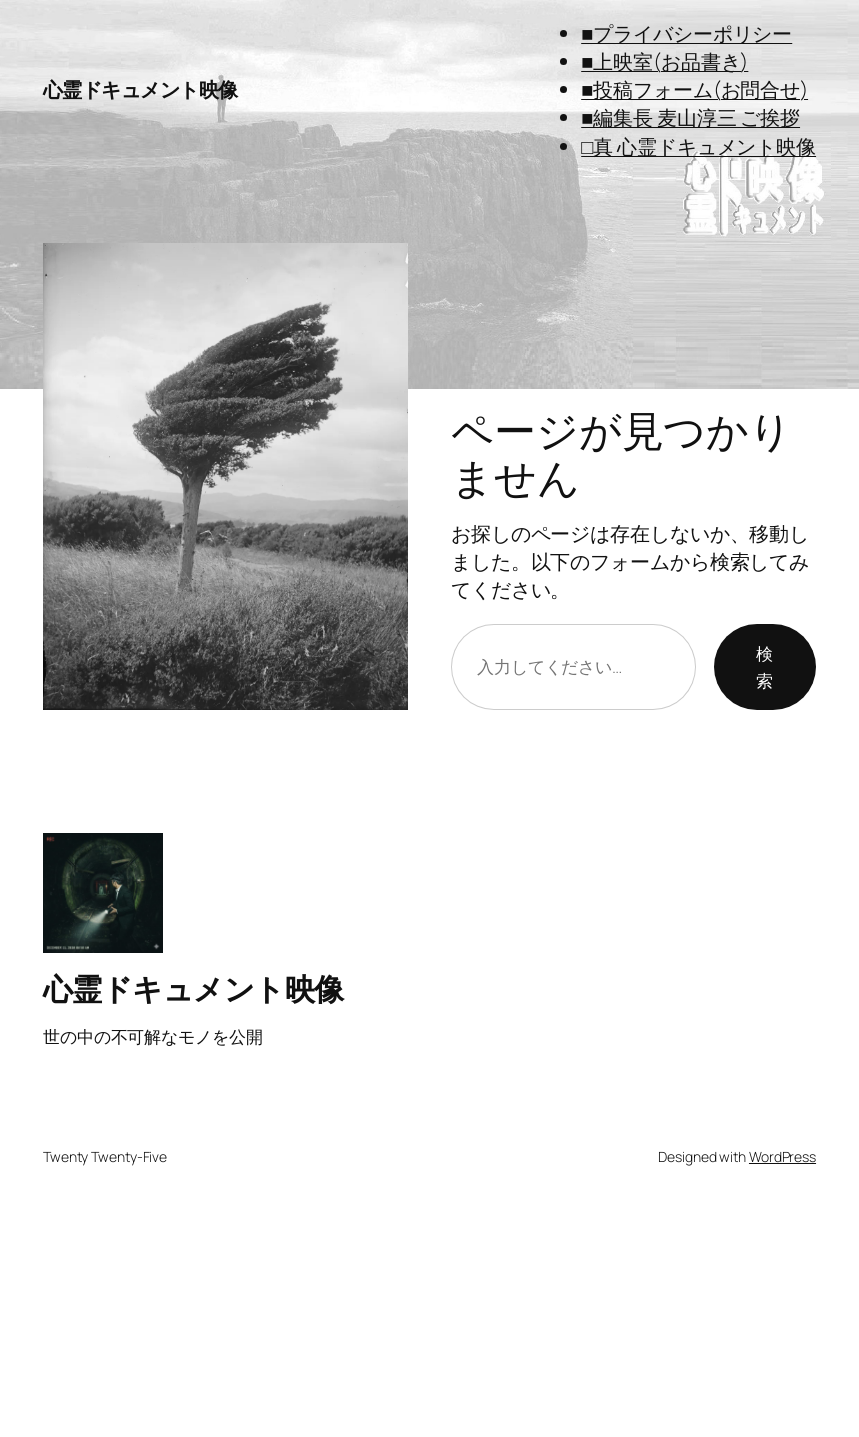  Describe the element at coordinates (694, 89) in the screenshot. I see `■投稿フォーム(お問合せ)` at that location.